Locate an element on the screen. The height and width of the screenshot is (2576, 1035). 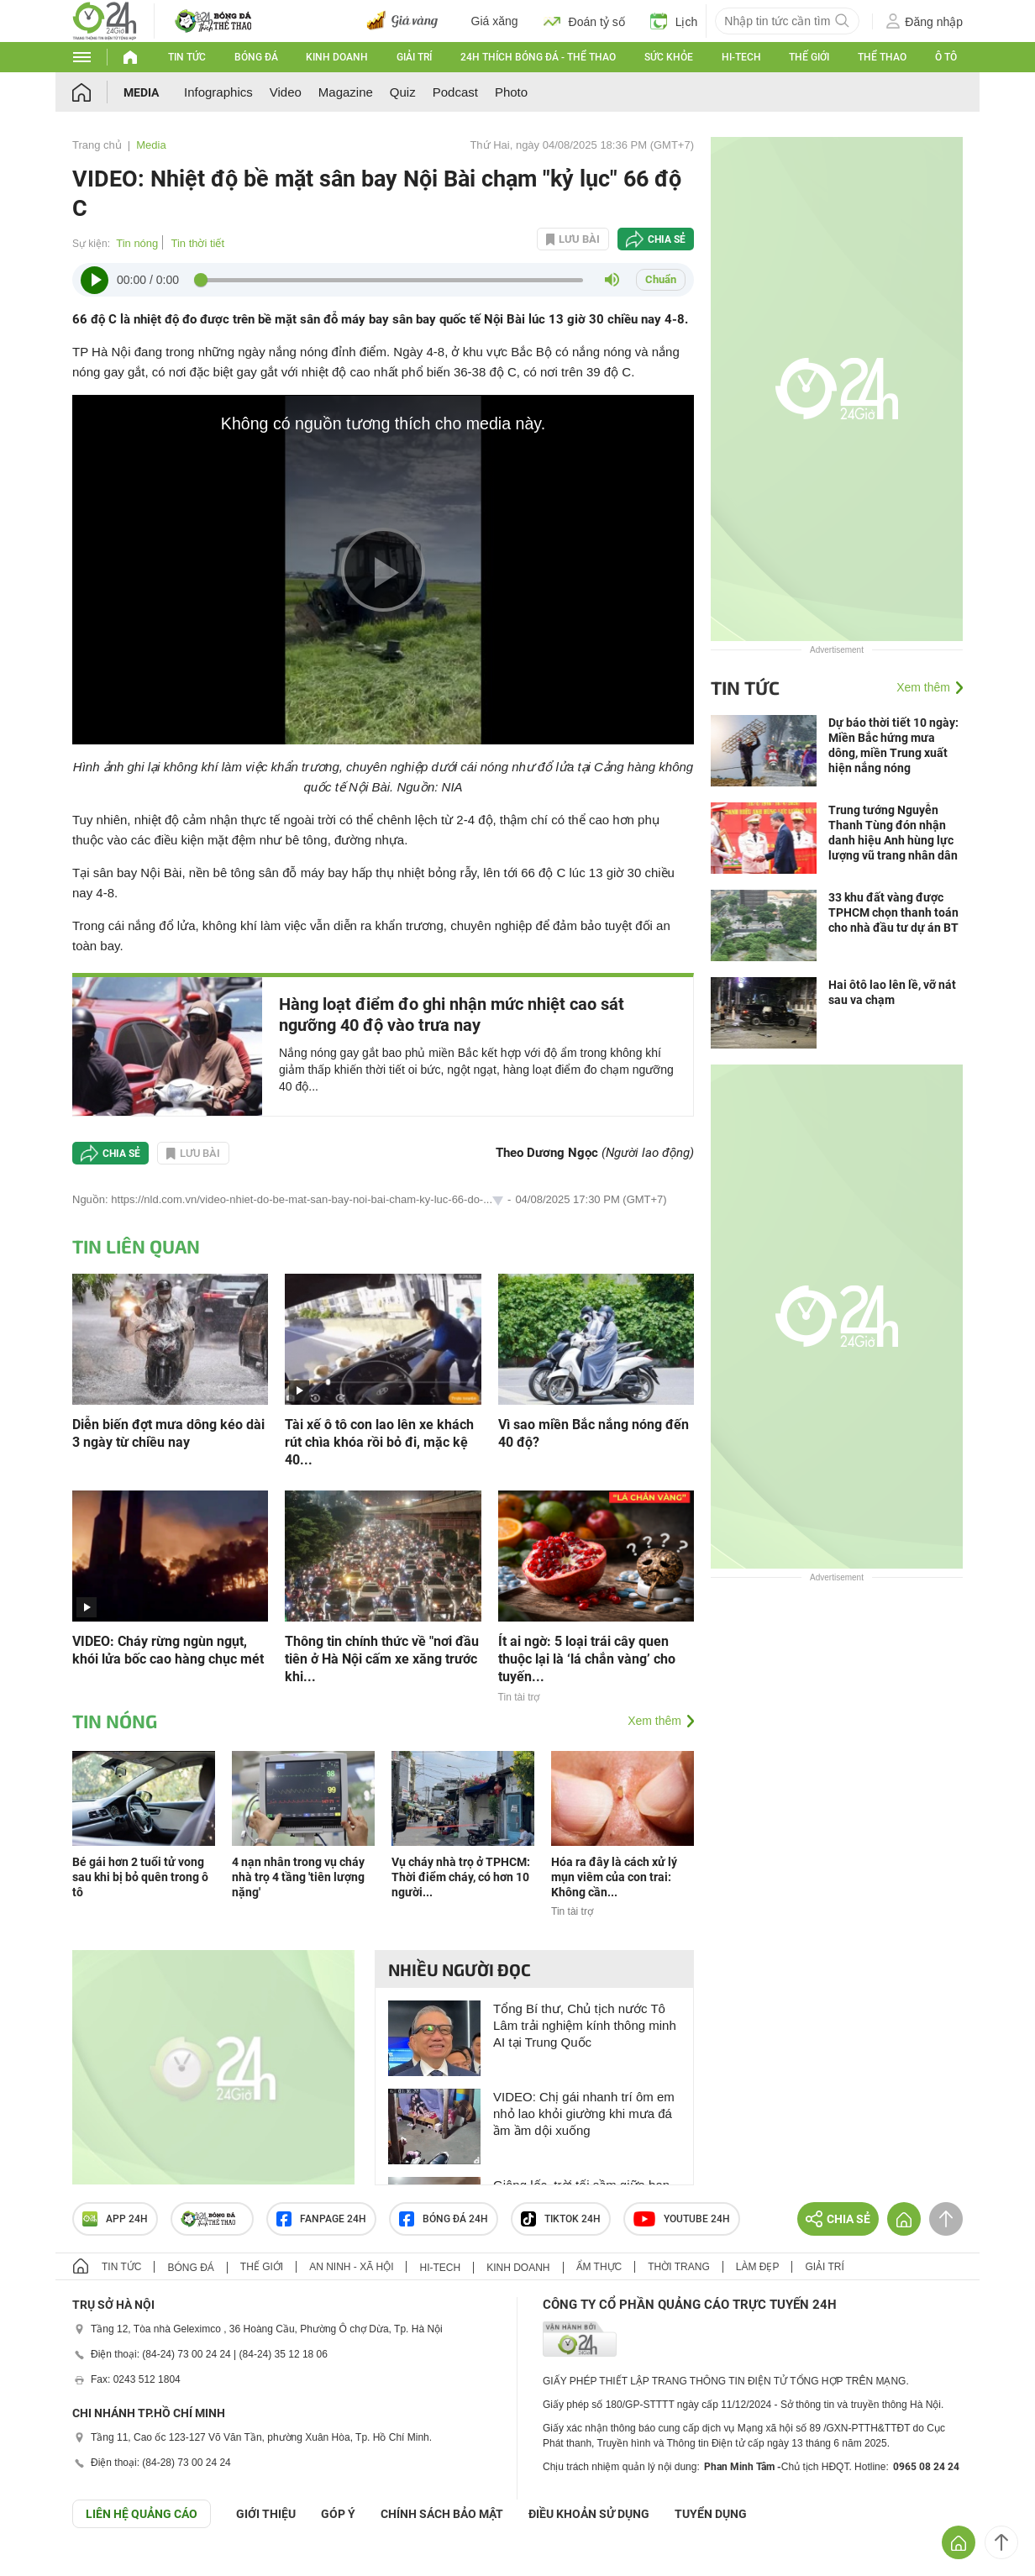
Thể thao is located at coordinates (882, 57).